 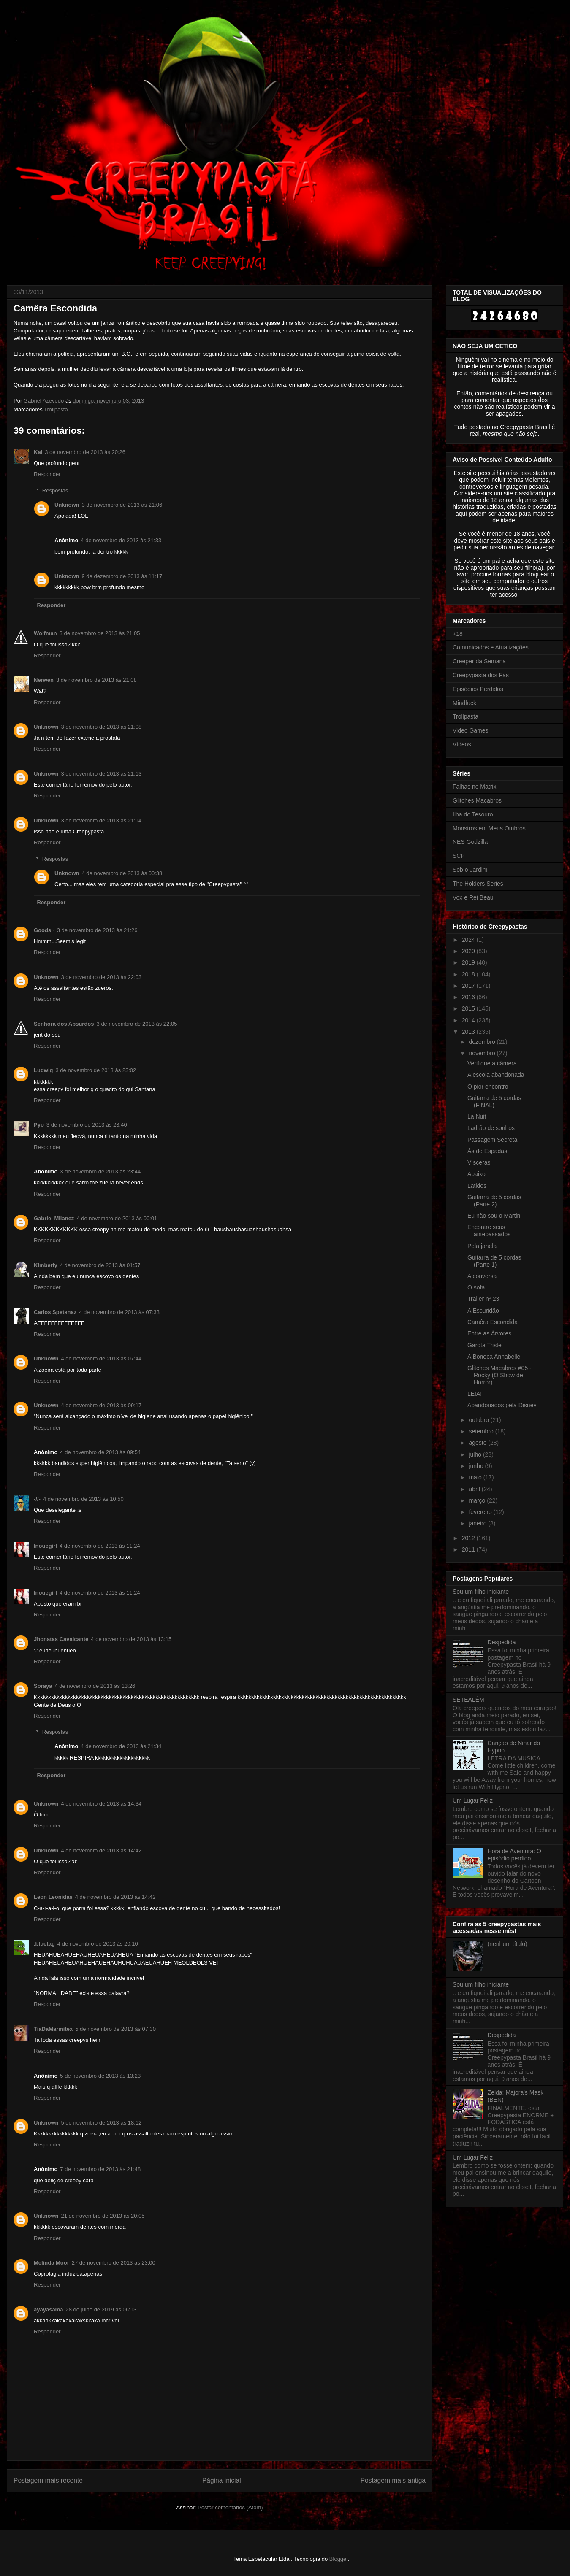 What do you see at coordinates (103, 2216) in the screenshot?
I see `21 de novembro de 2013 às 20:05` at bounding box center [103, 2216].